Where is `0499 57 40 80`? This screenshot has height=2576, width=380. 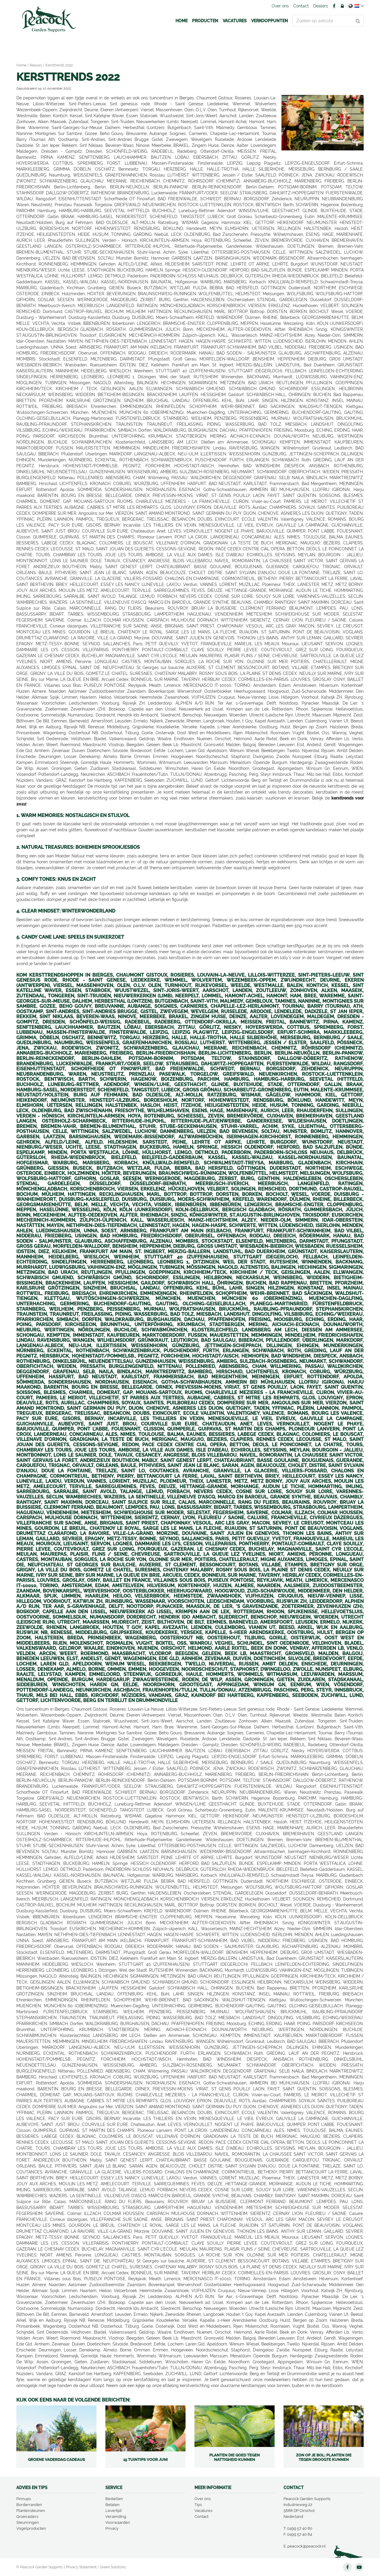
0499 57 40 80 is located at coordinates (299, 2528).